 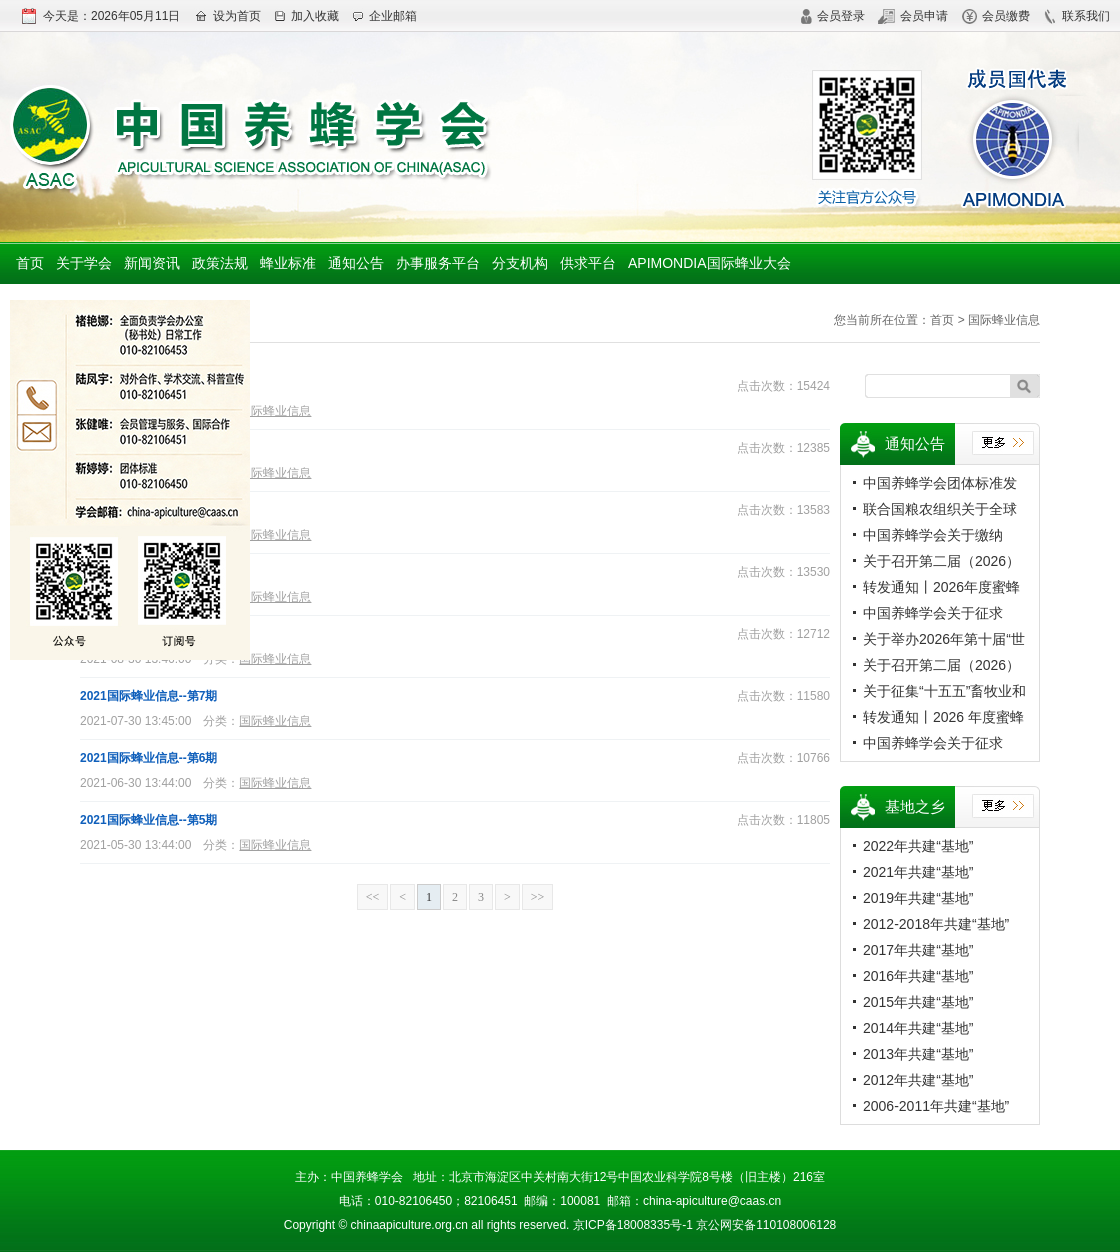 I want to click on 政策法规, so click(x=220, y=263).